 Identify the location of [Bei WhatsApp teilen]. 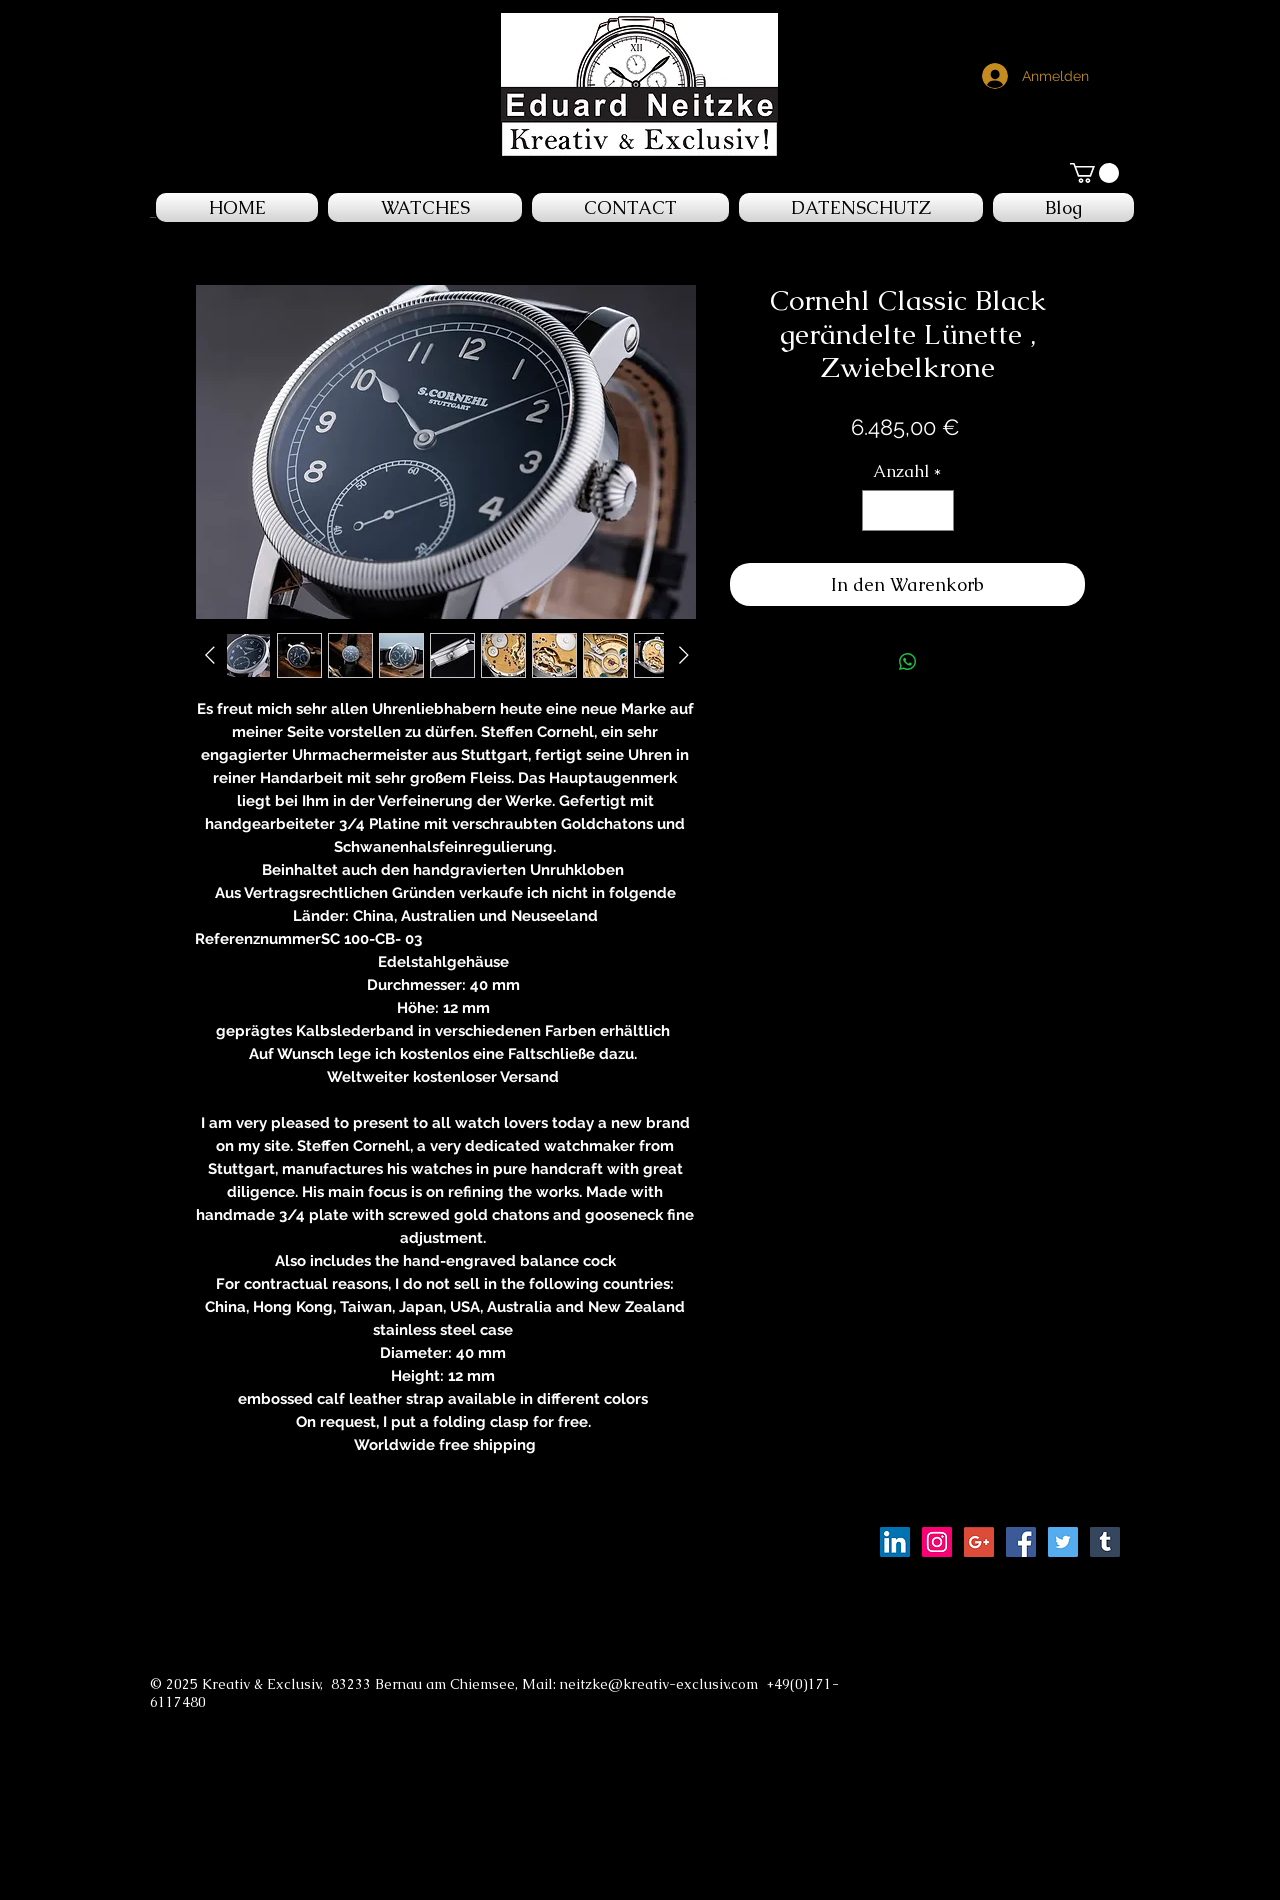
(908, 662).